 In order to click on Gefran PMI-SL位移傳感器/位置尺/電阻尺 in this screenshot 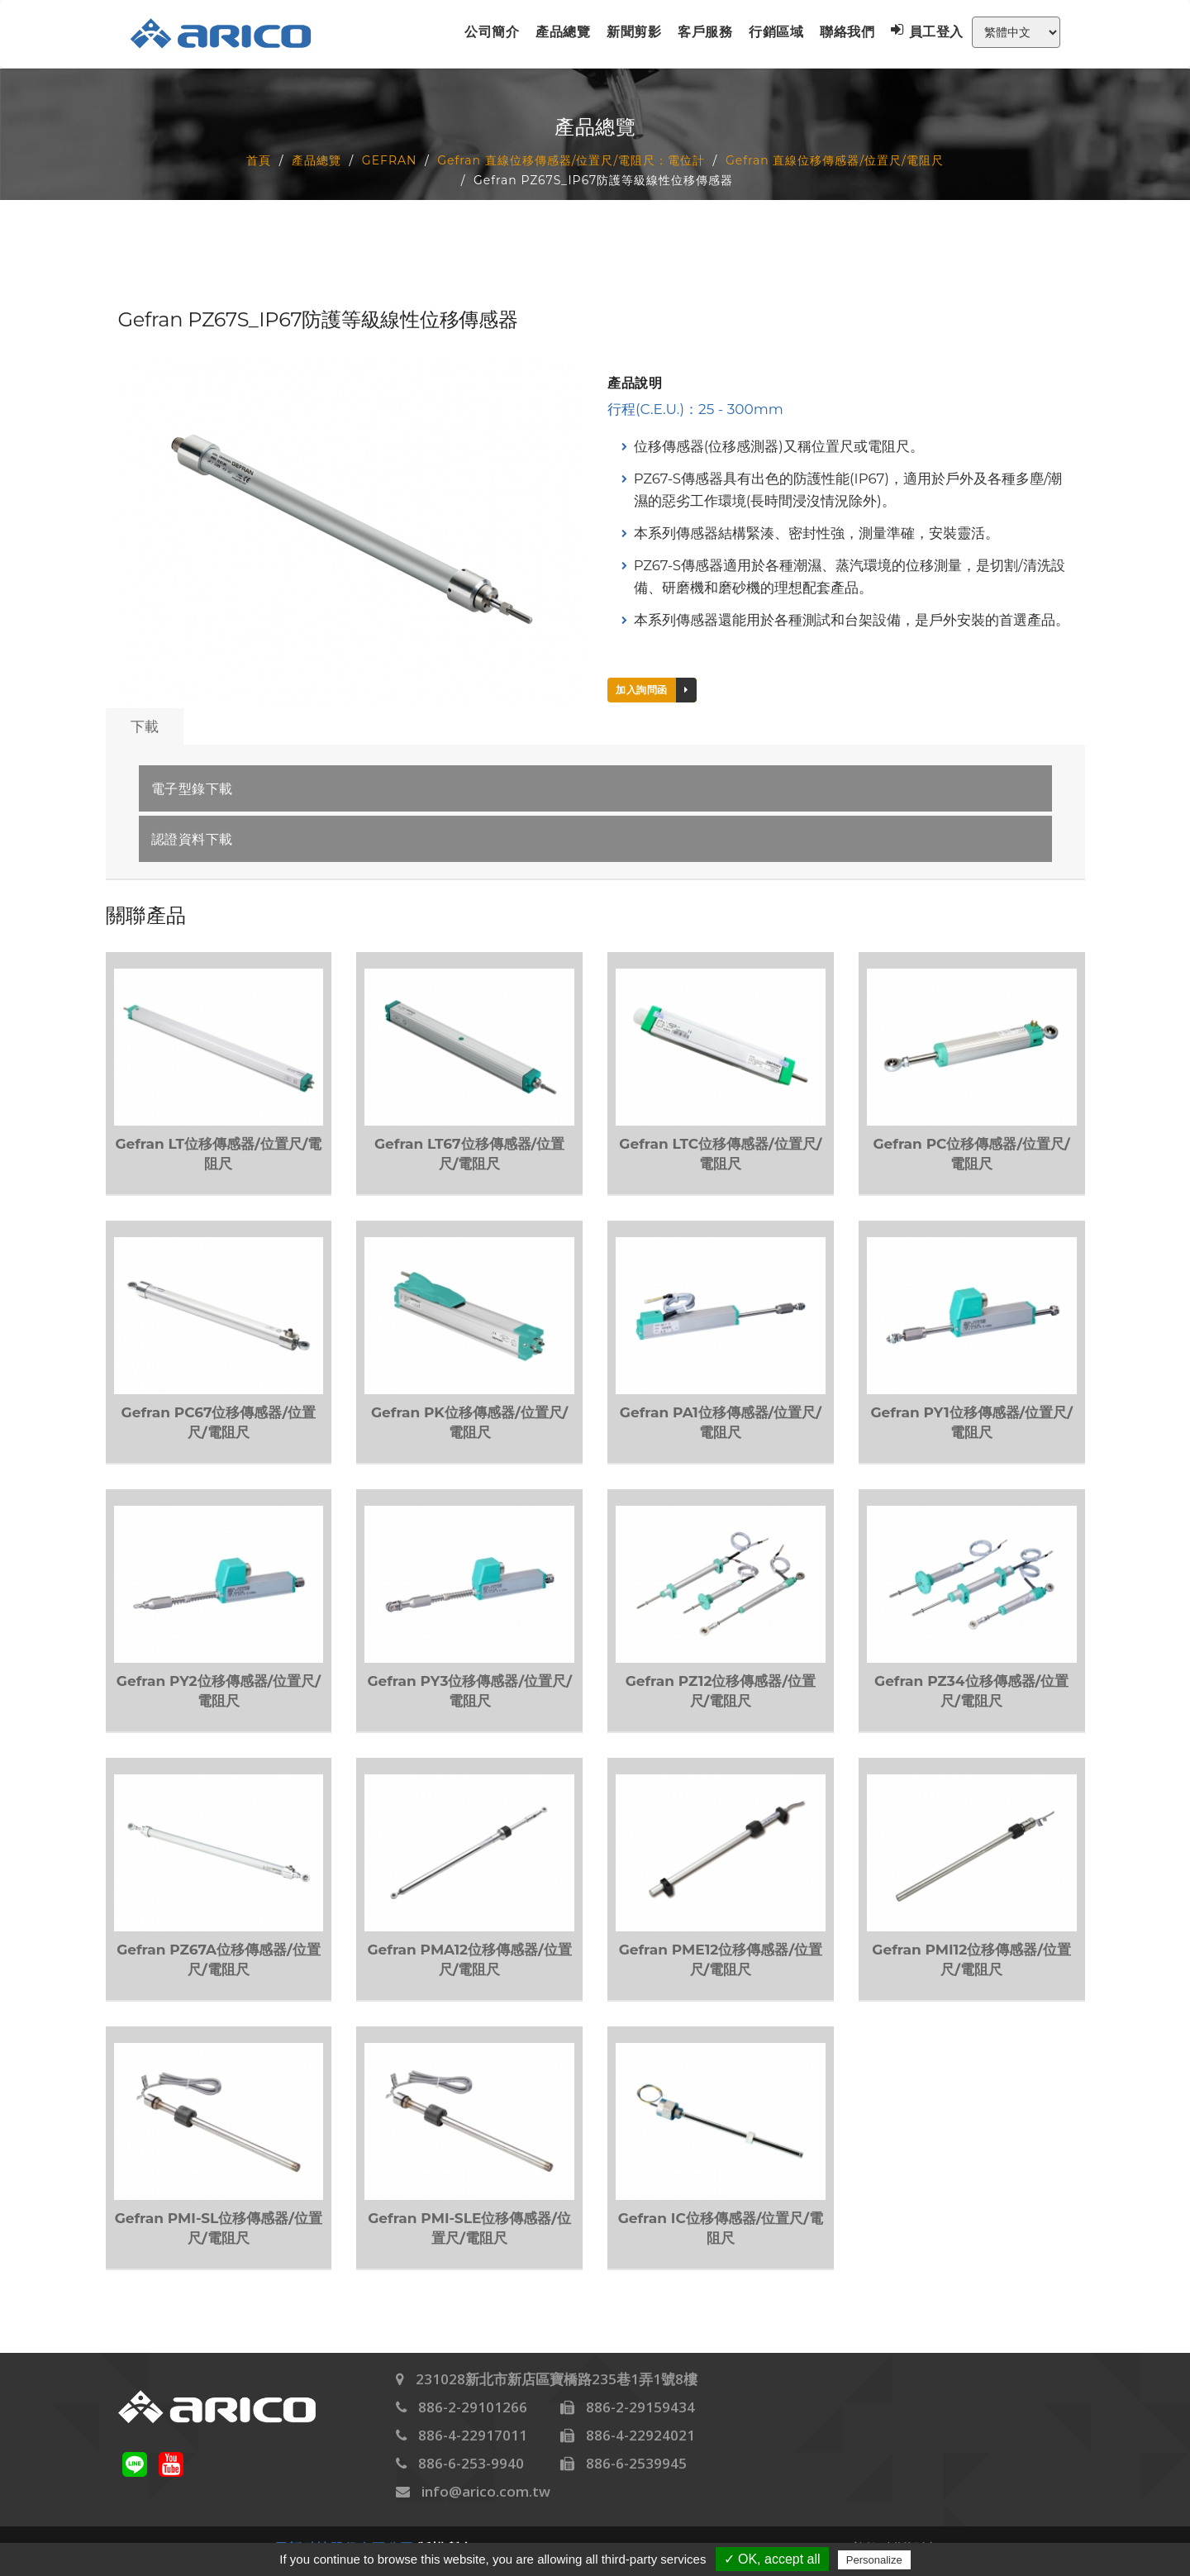, I will do `click(218, 2228)`.